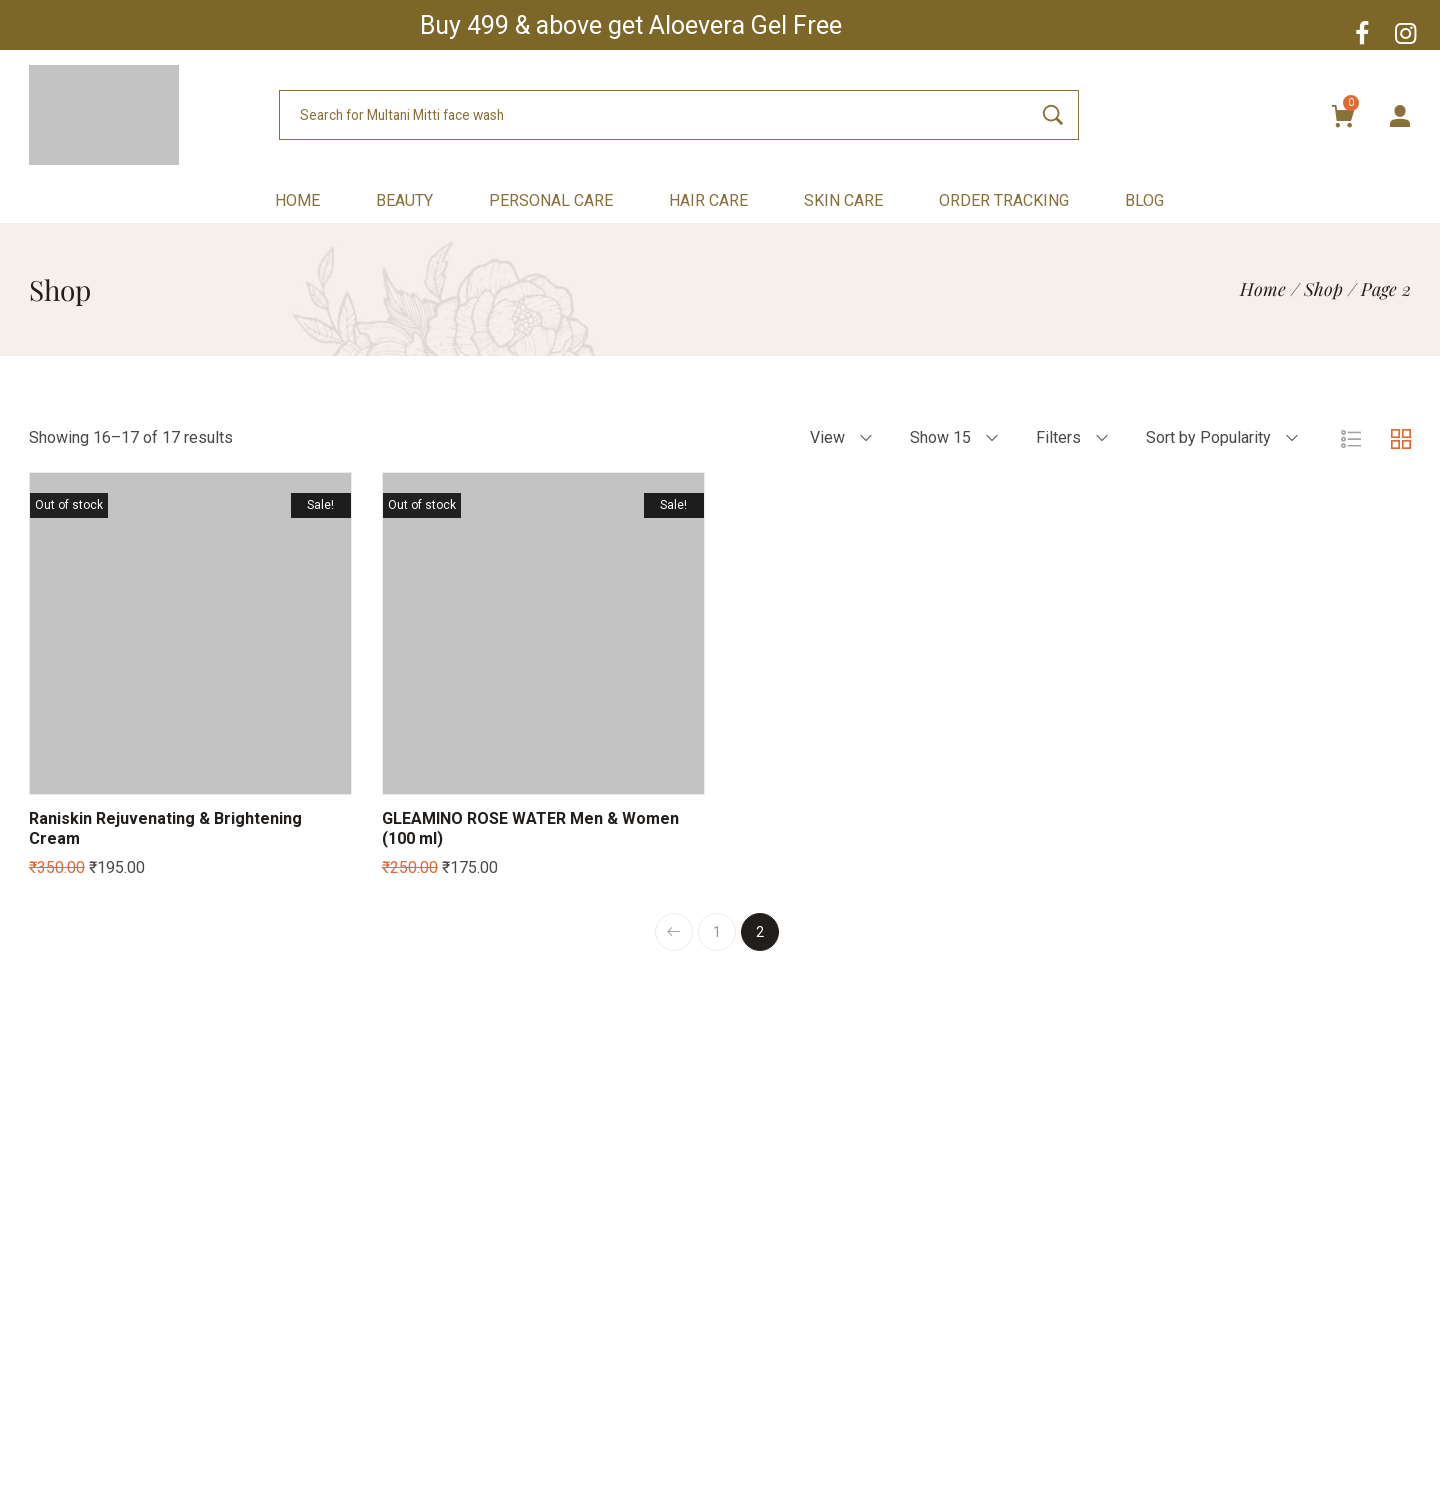  Describe the element at coordinates (717, 932) in the screenshot. I see `1 [Page 1]` at that location.